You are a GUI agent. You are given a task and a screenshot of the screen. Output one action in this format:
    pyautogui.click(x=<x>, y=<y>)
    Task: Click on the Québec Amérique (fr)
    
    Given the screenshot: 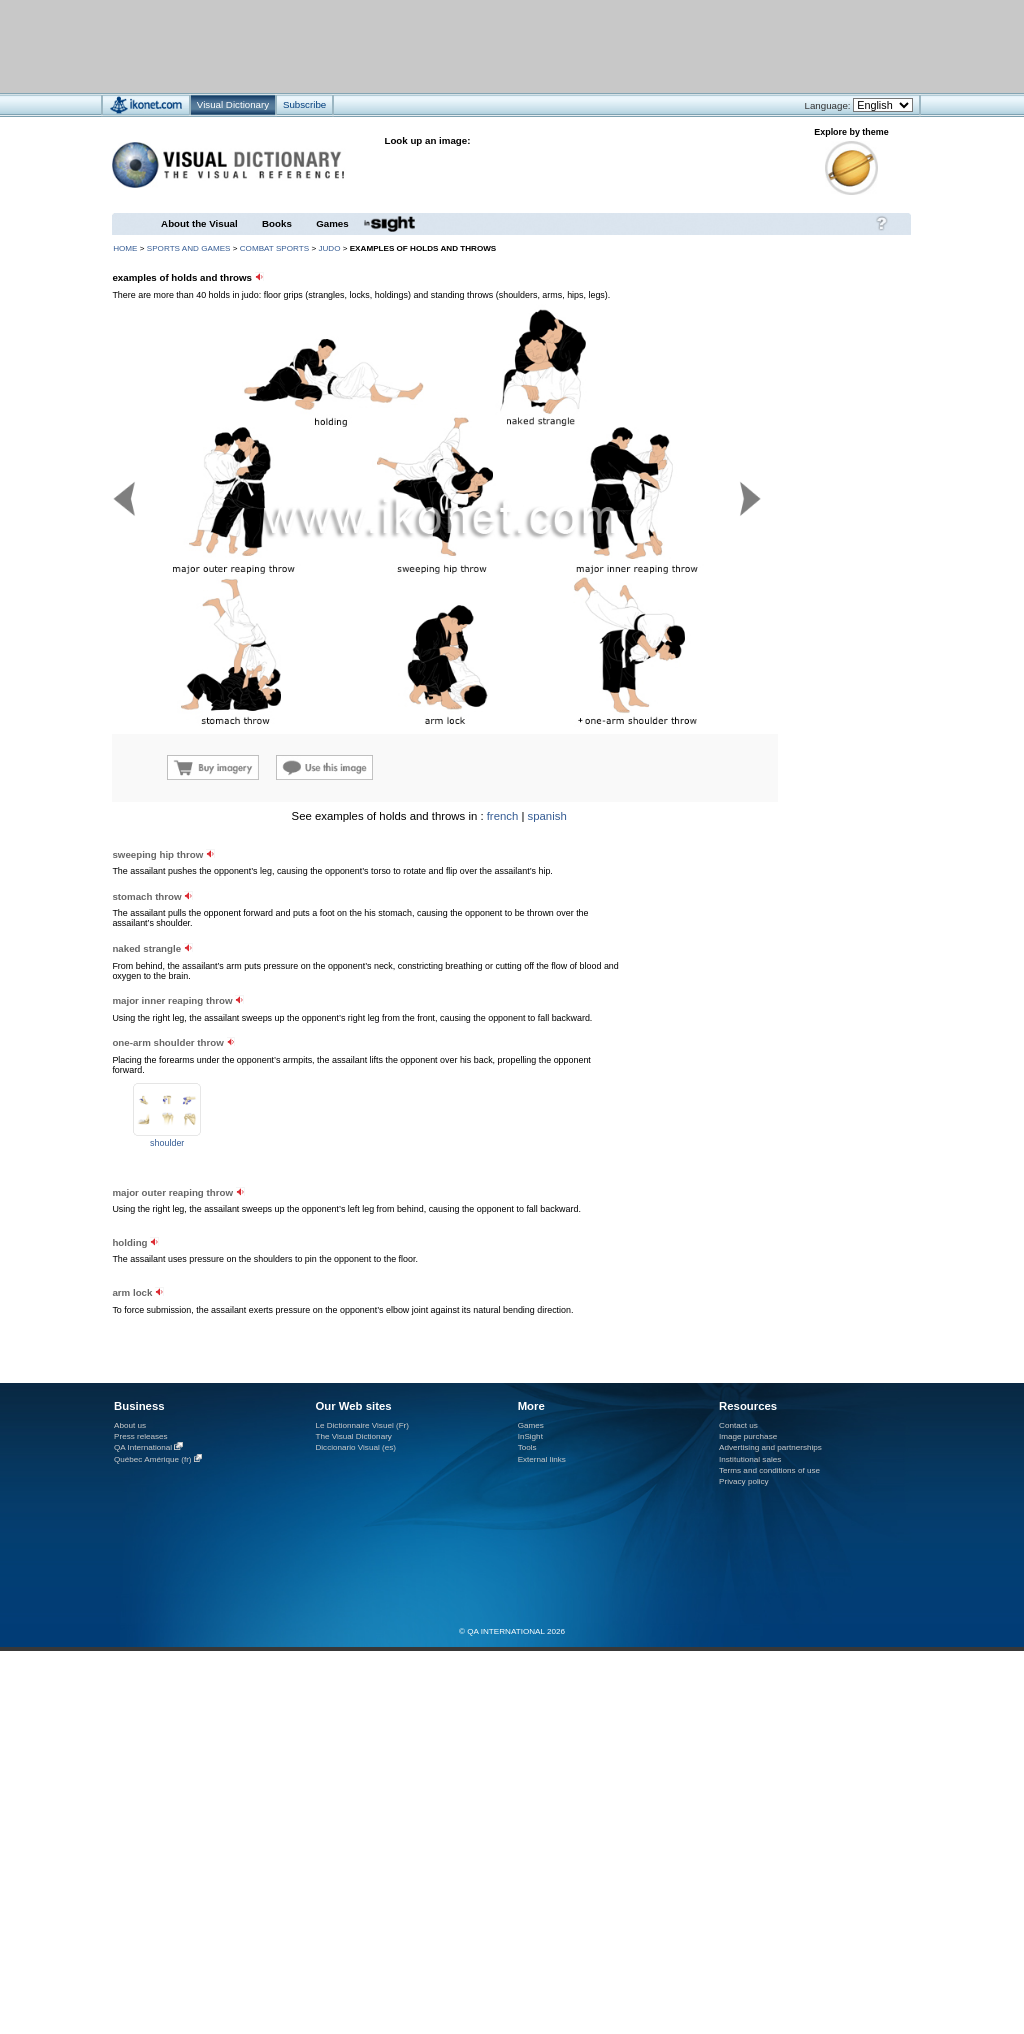 What is the action you would take?
    pyautogui.click(x=153, y=1459)
    